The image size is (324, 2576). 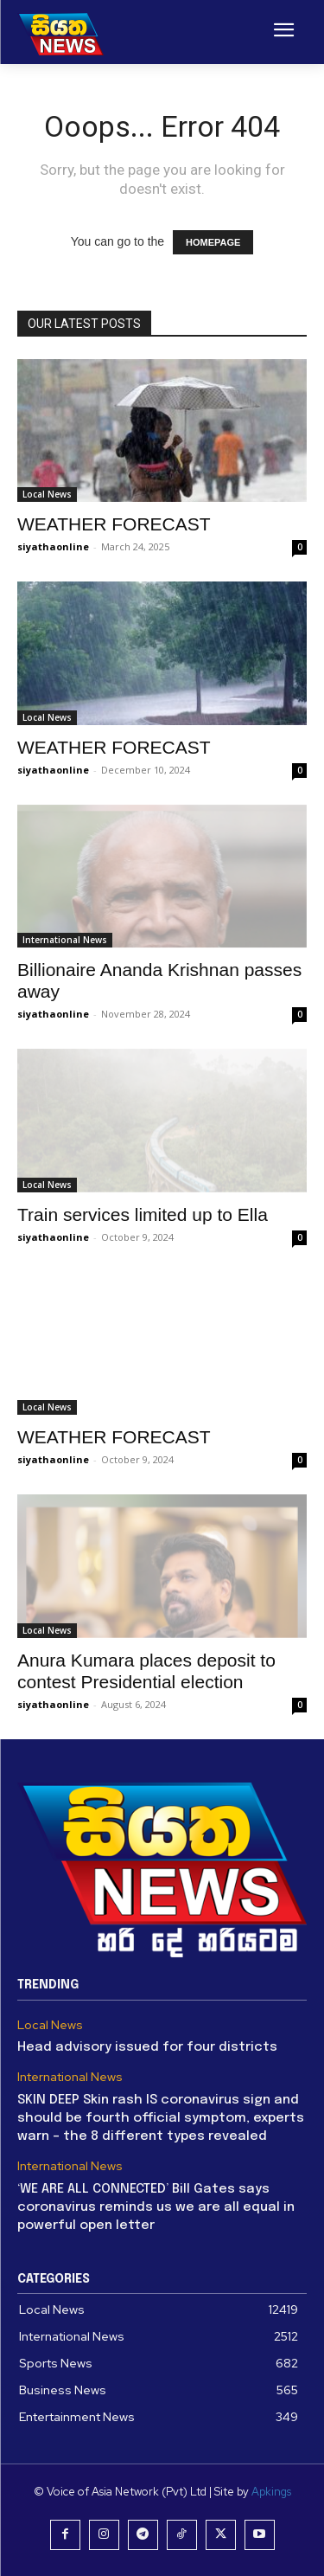 What do you see at coordinates (213, 242) in the screenshot?
I see `HOMEPAGE` at bounding box center [213, 242].